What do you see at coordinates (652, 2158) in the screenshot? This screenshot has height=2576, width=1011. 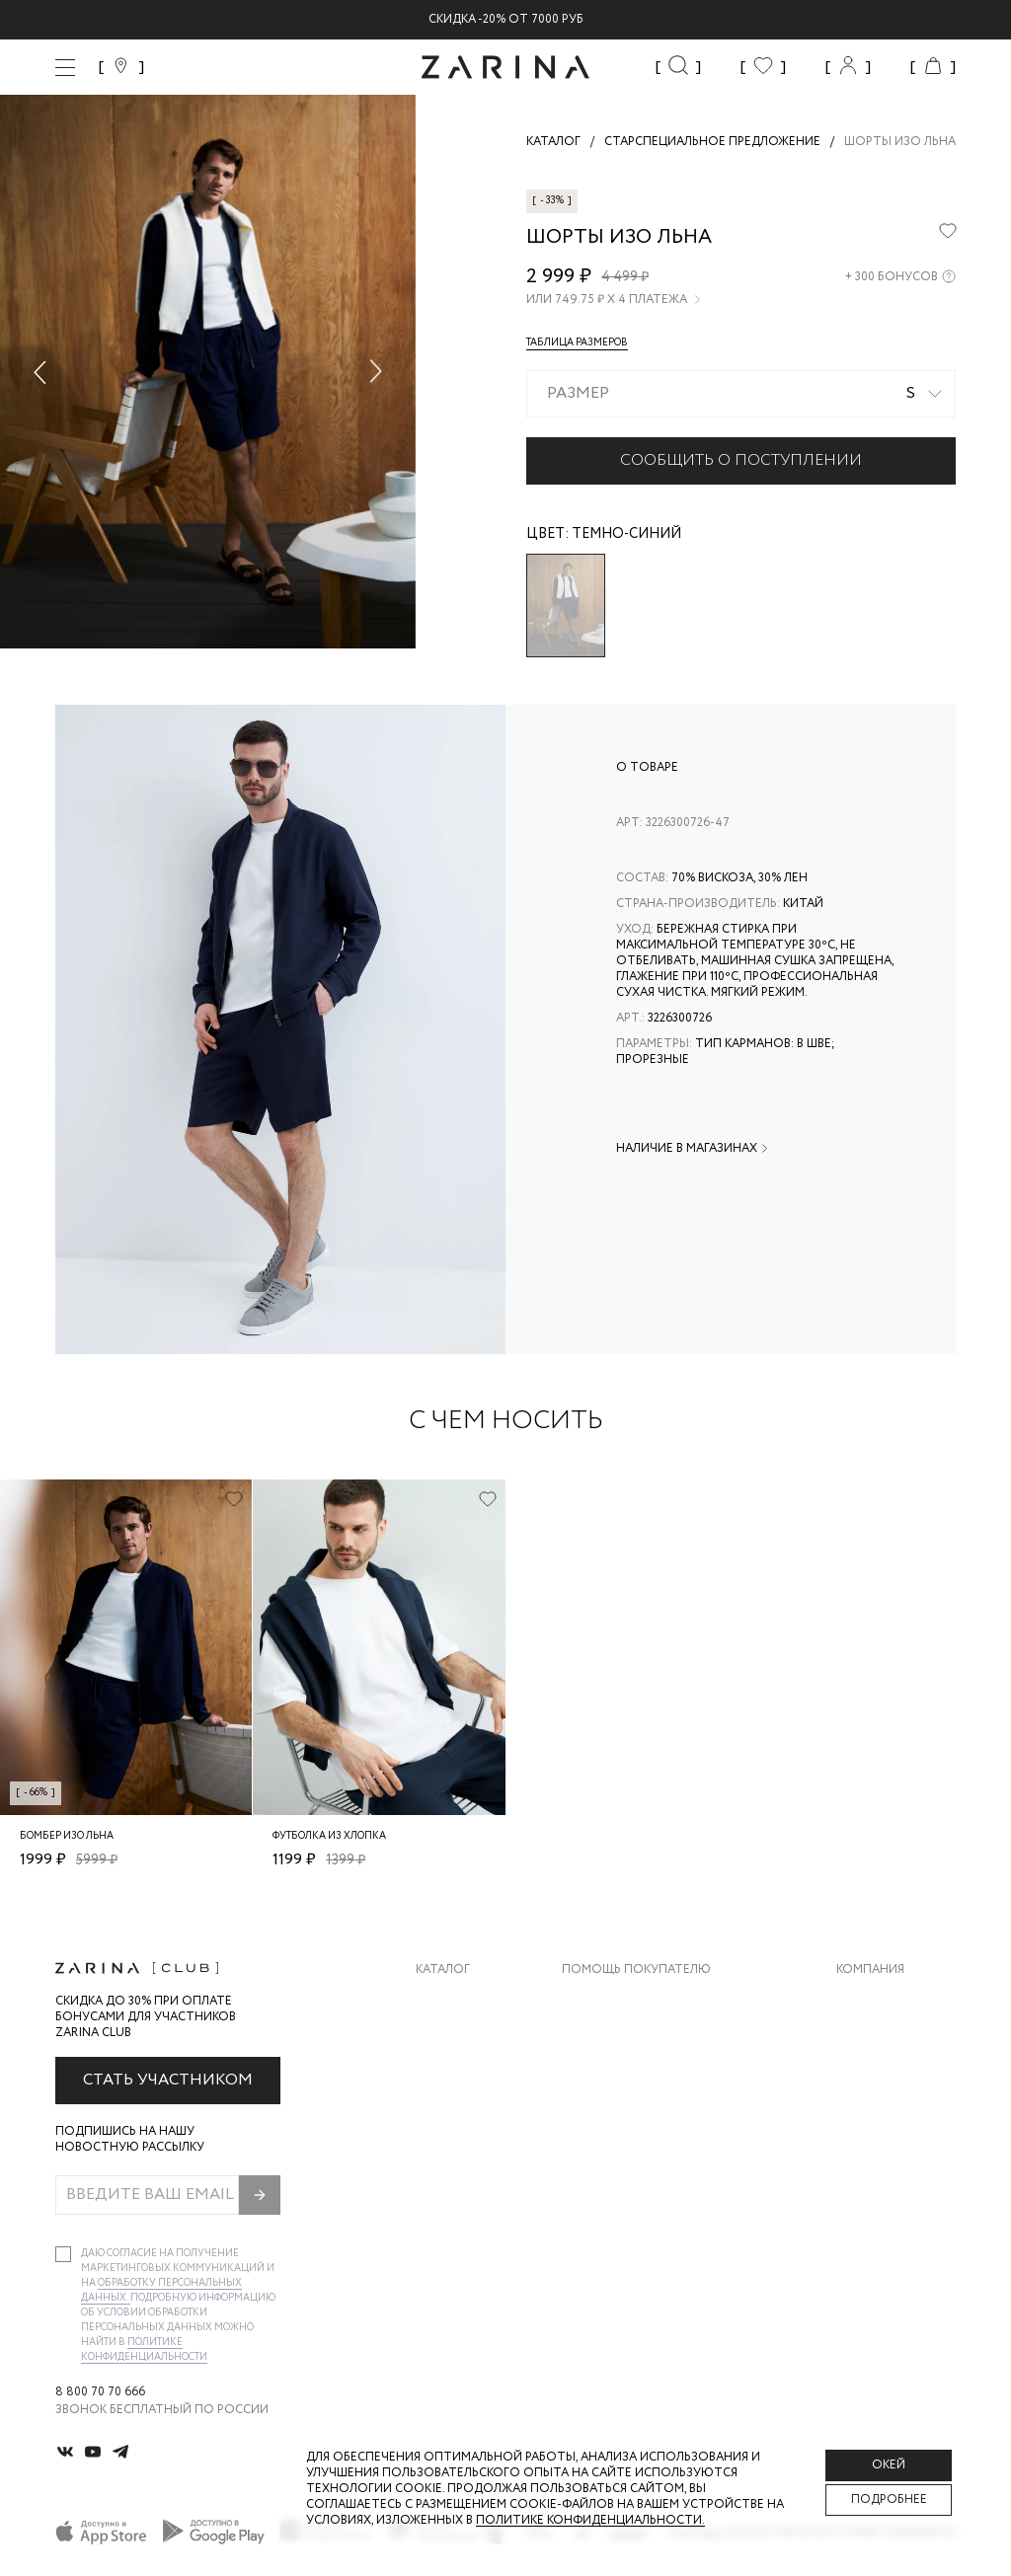 I see `Подарочные сертификаты` at bounding box center [652, 2158].